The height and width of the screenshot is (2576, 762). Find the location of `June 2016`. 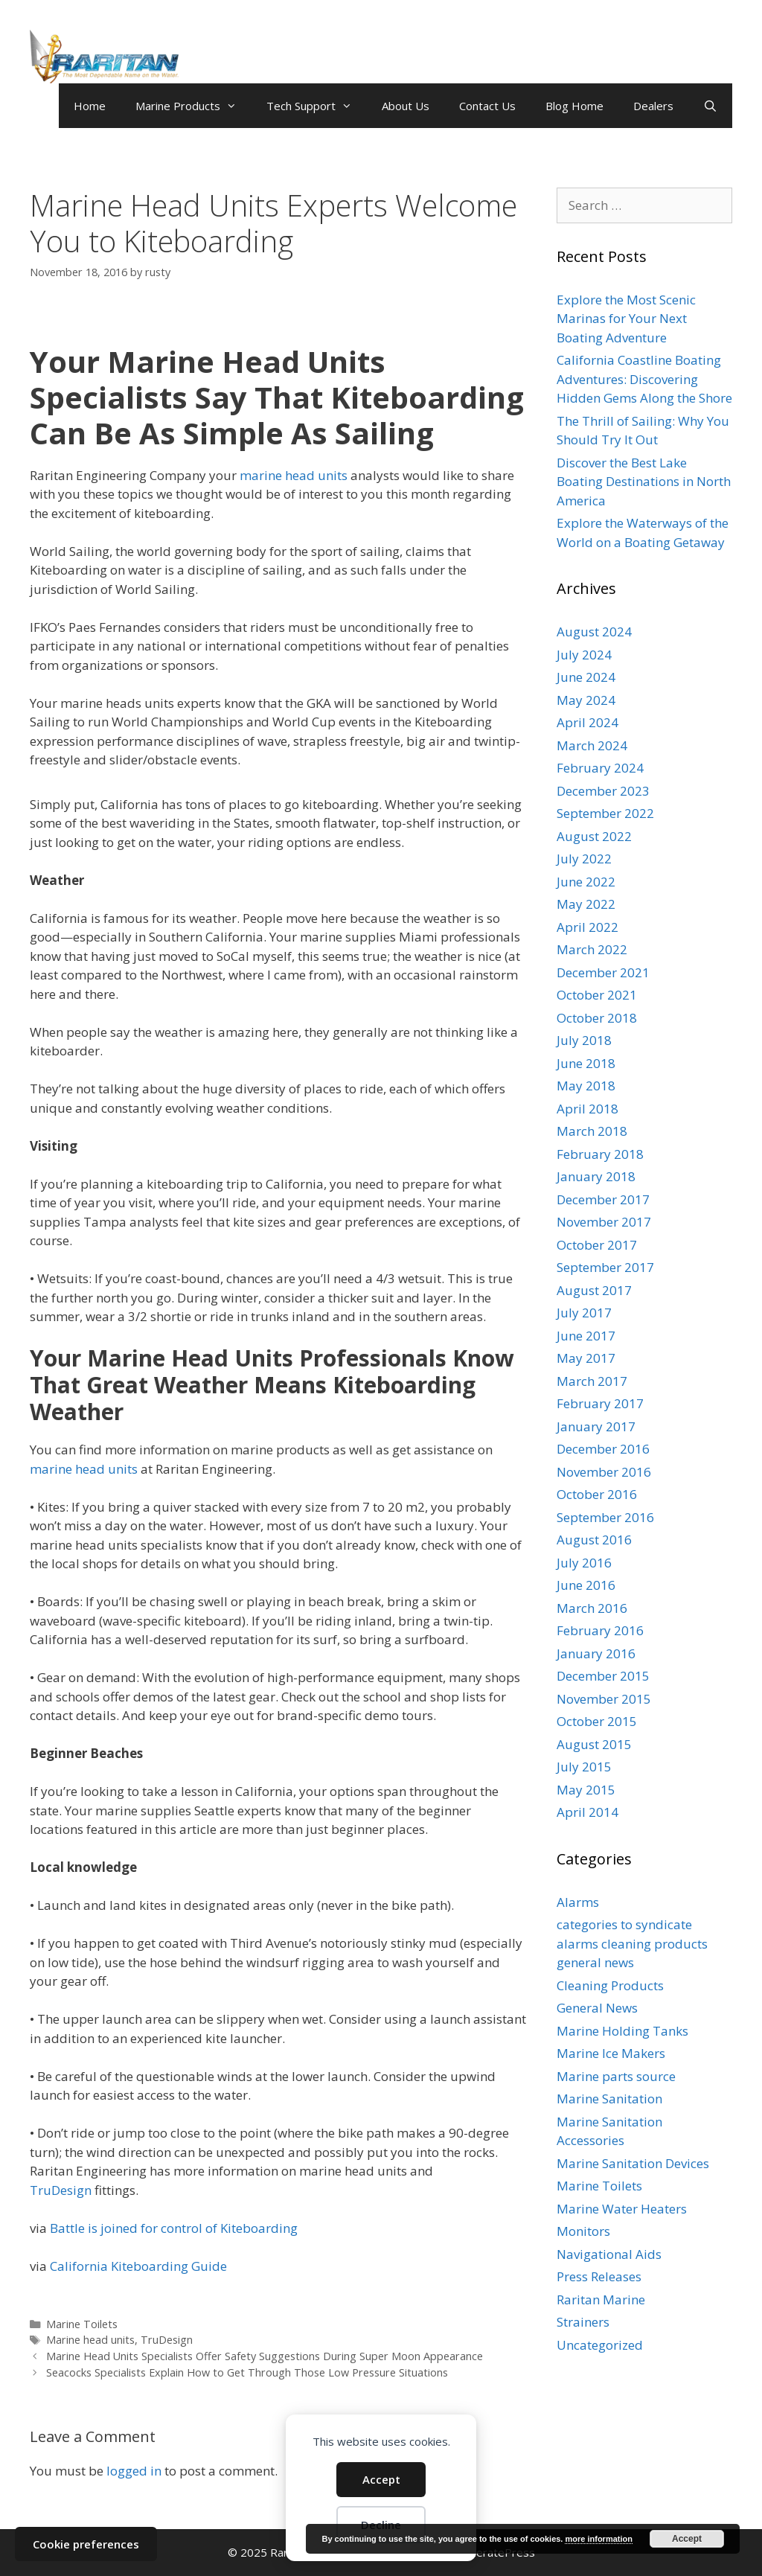

June 2016 is located at coordinates (586, 1585).